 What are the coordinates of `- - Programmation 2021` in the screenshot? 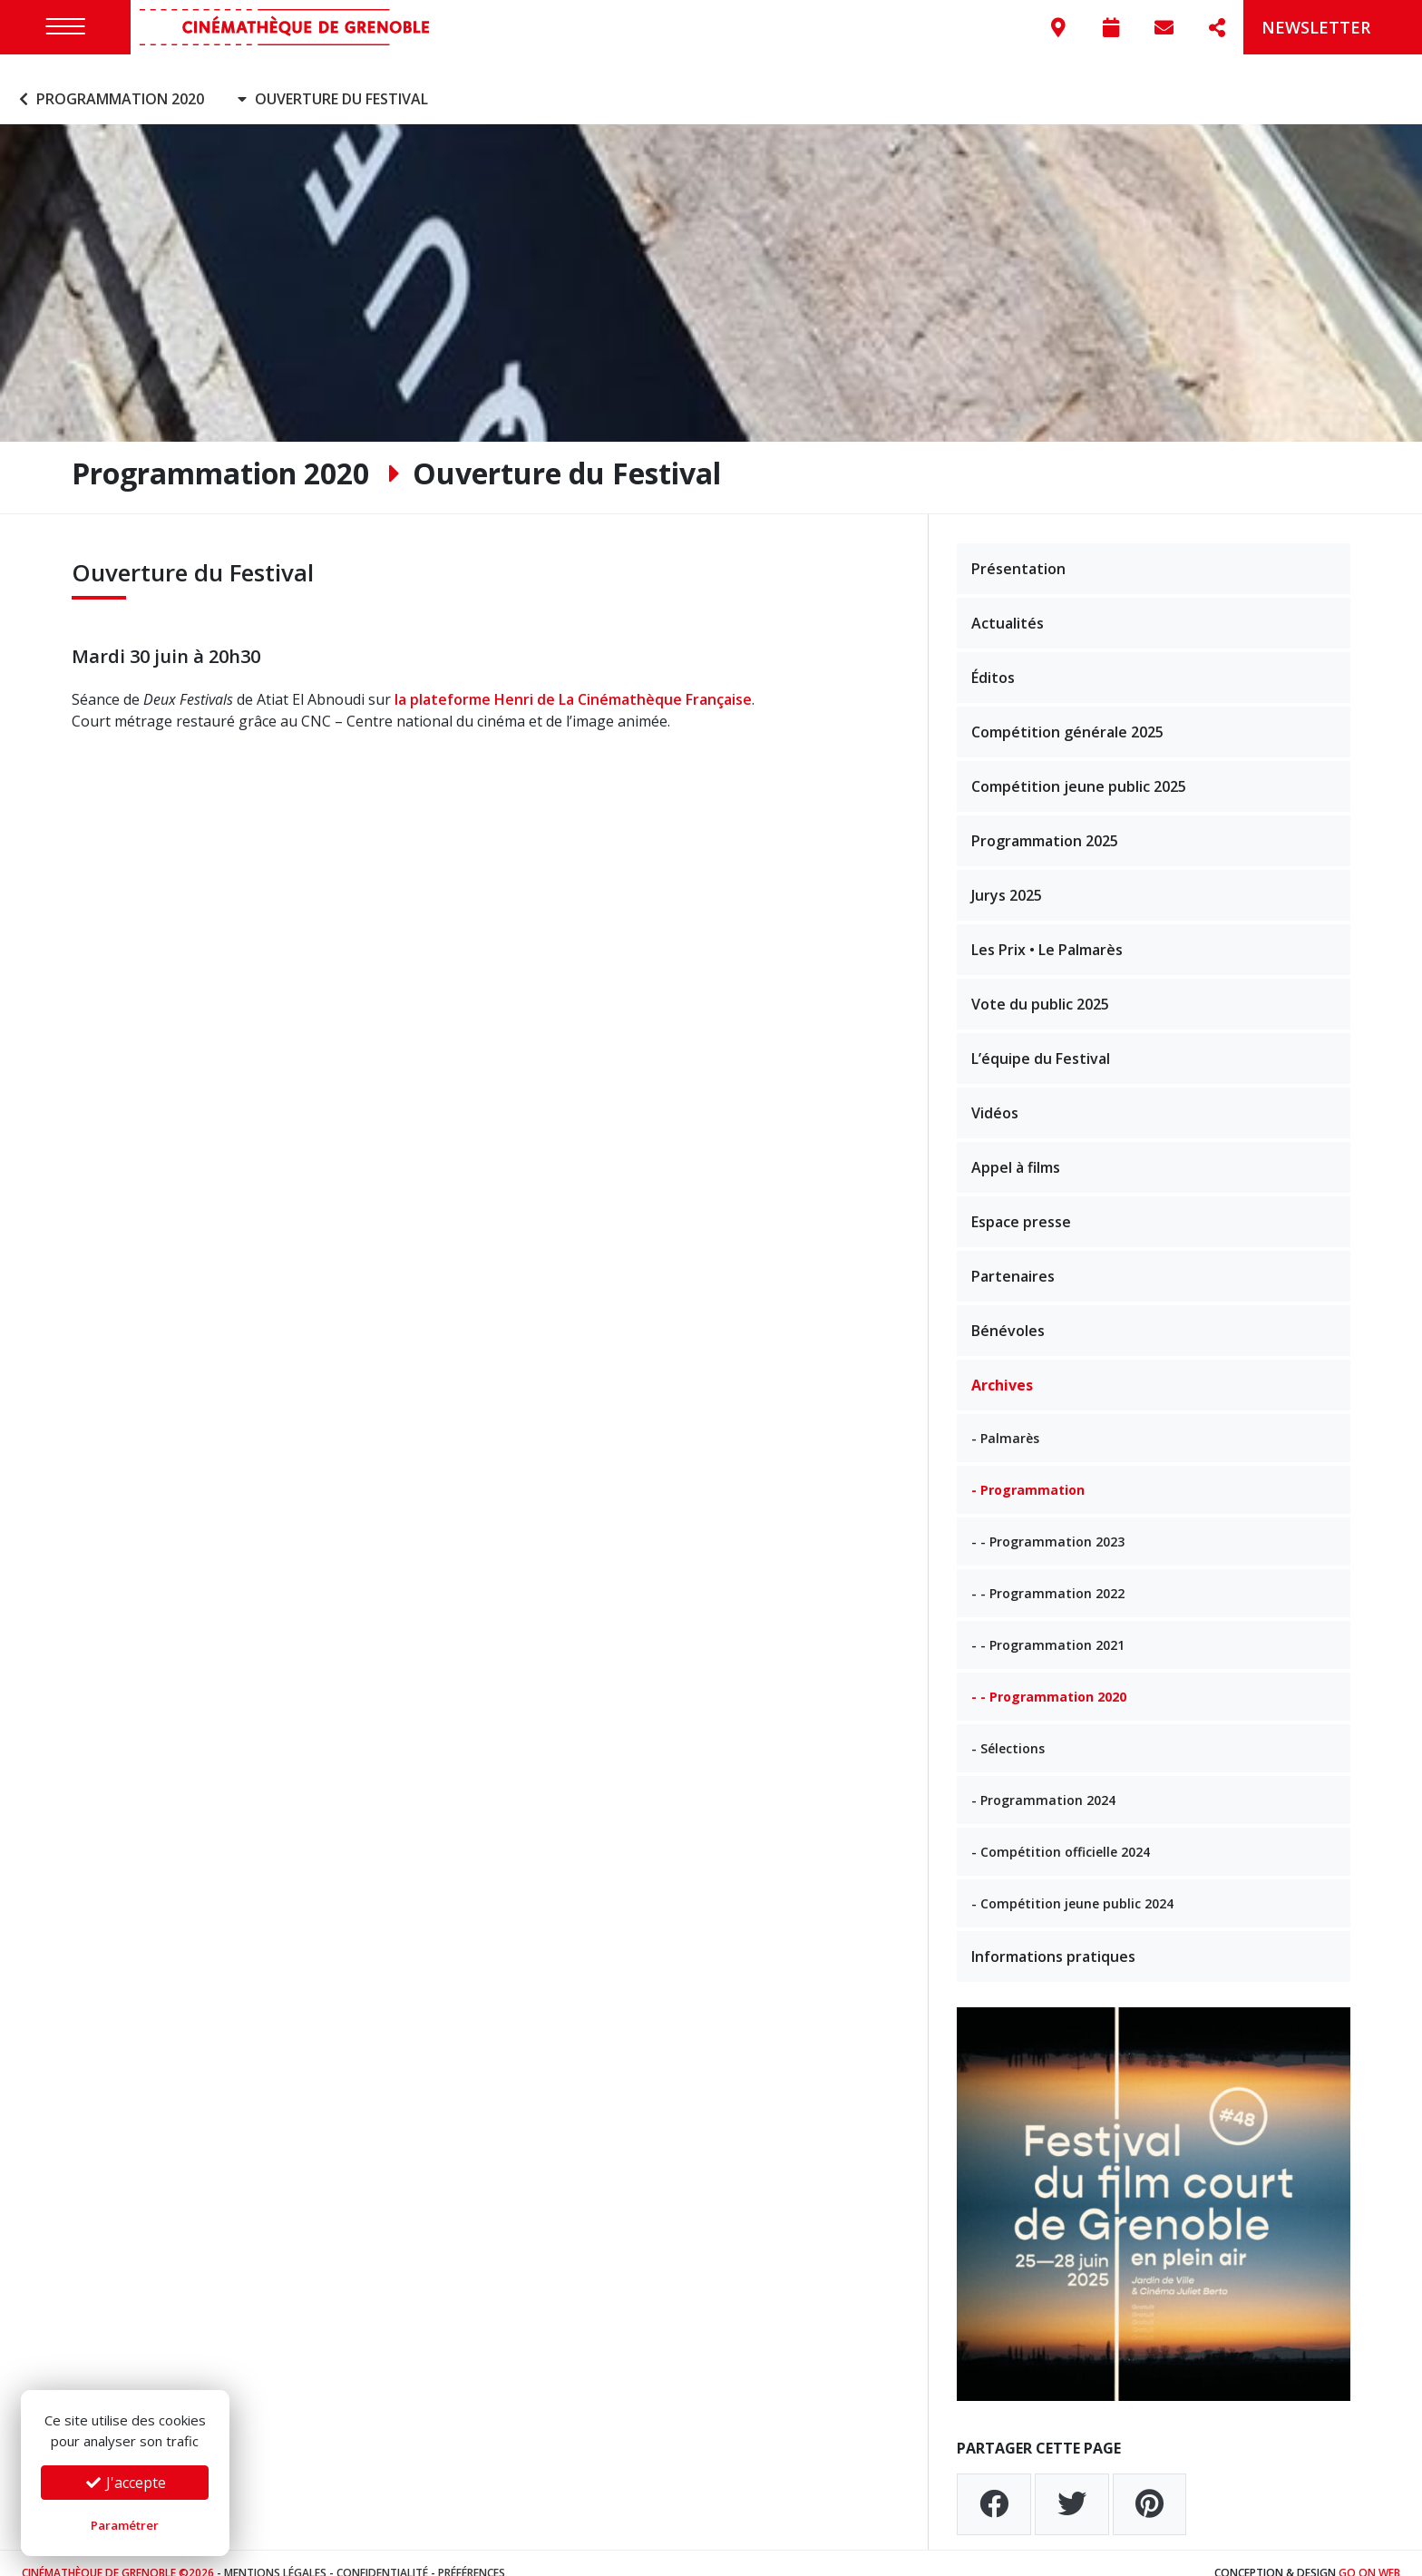 It's located at (1048, 1625).